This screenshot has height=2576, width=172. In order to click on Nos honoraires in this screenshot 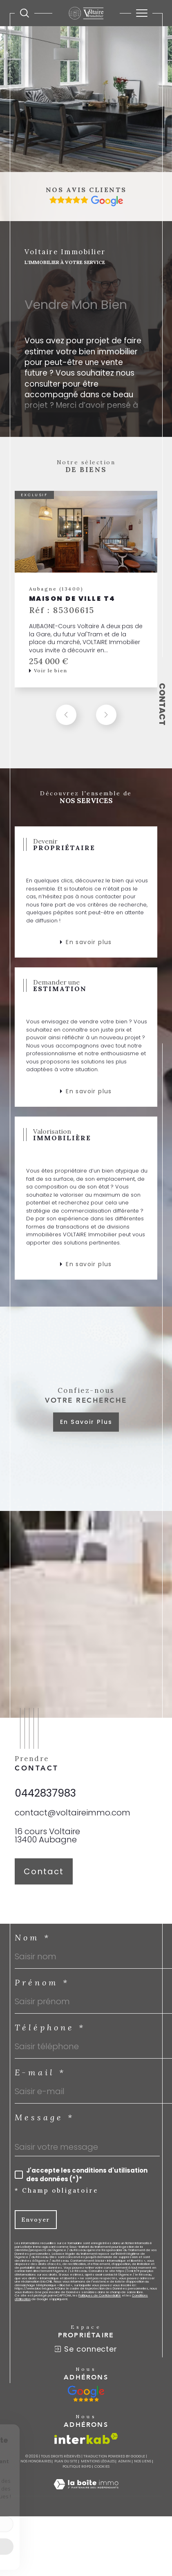, I will do `click(35, 2468)`.